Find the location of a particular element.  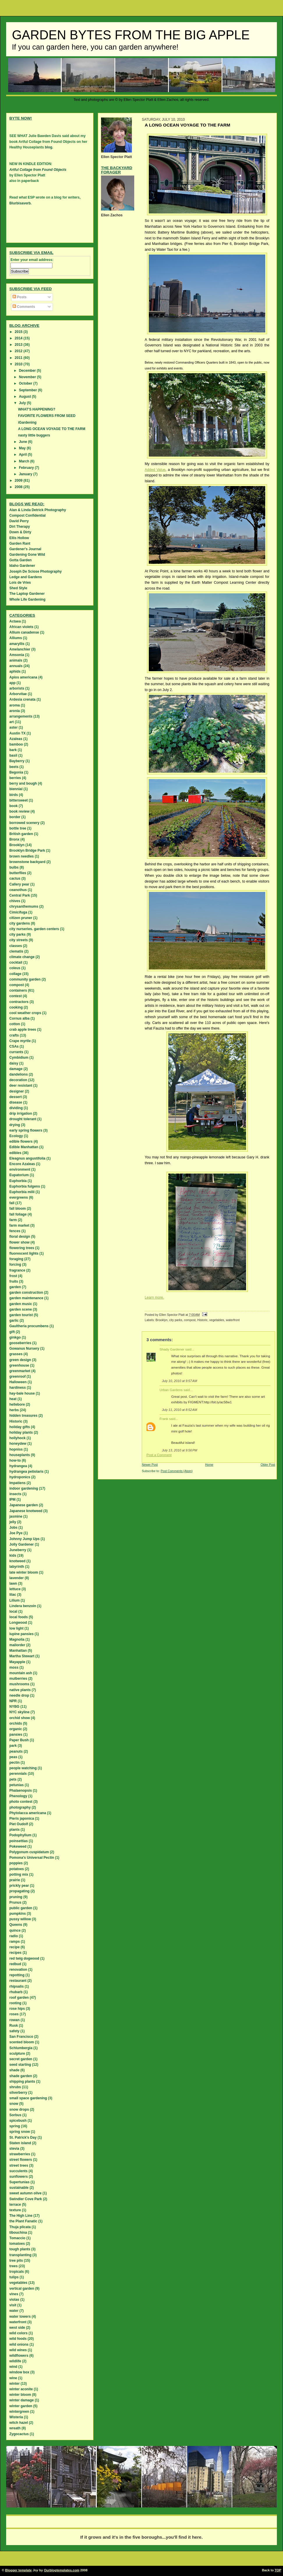

insects is located at coordinates (15, 1494).